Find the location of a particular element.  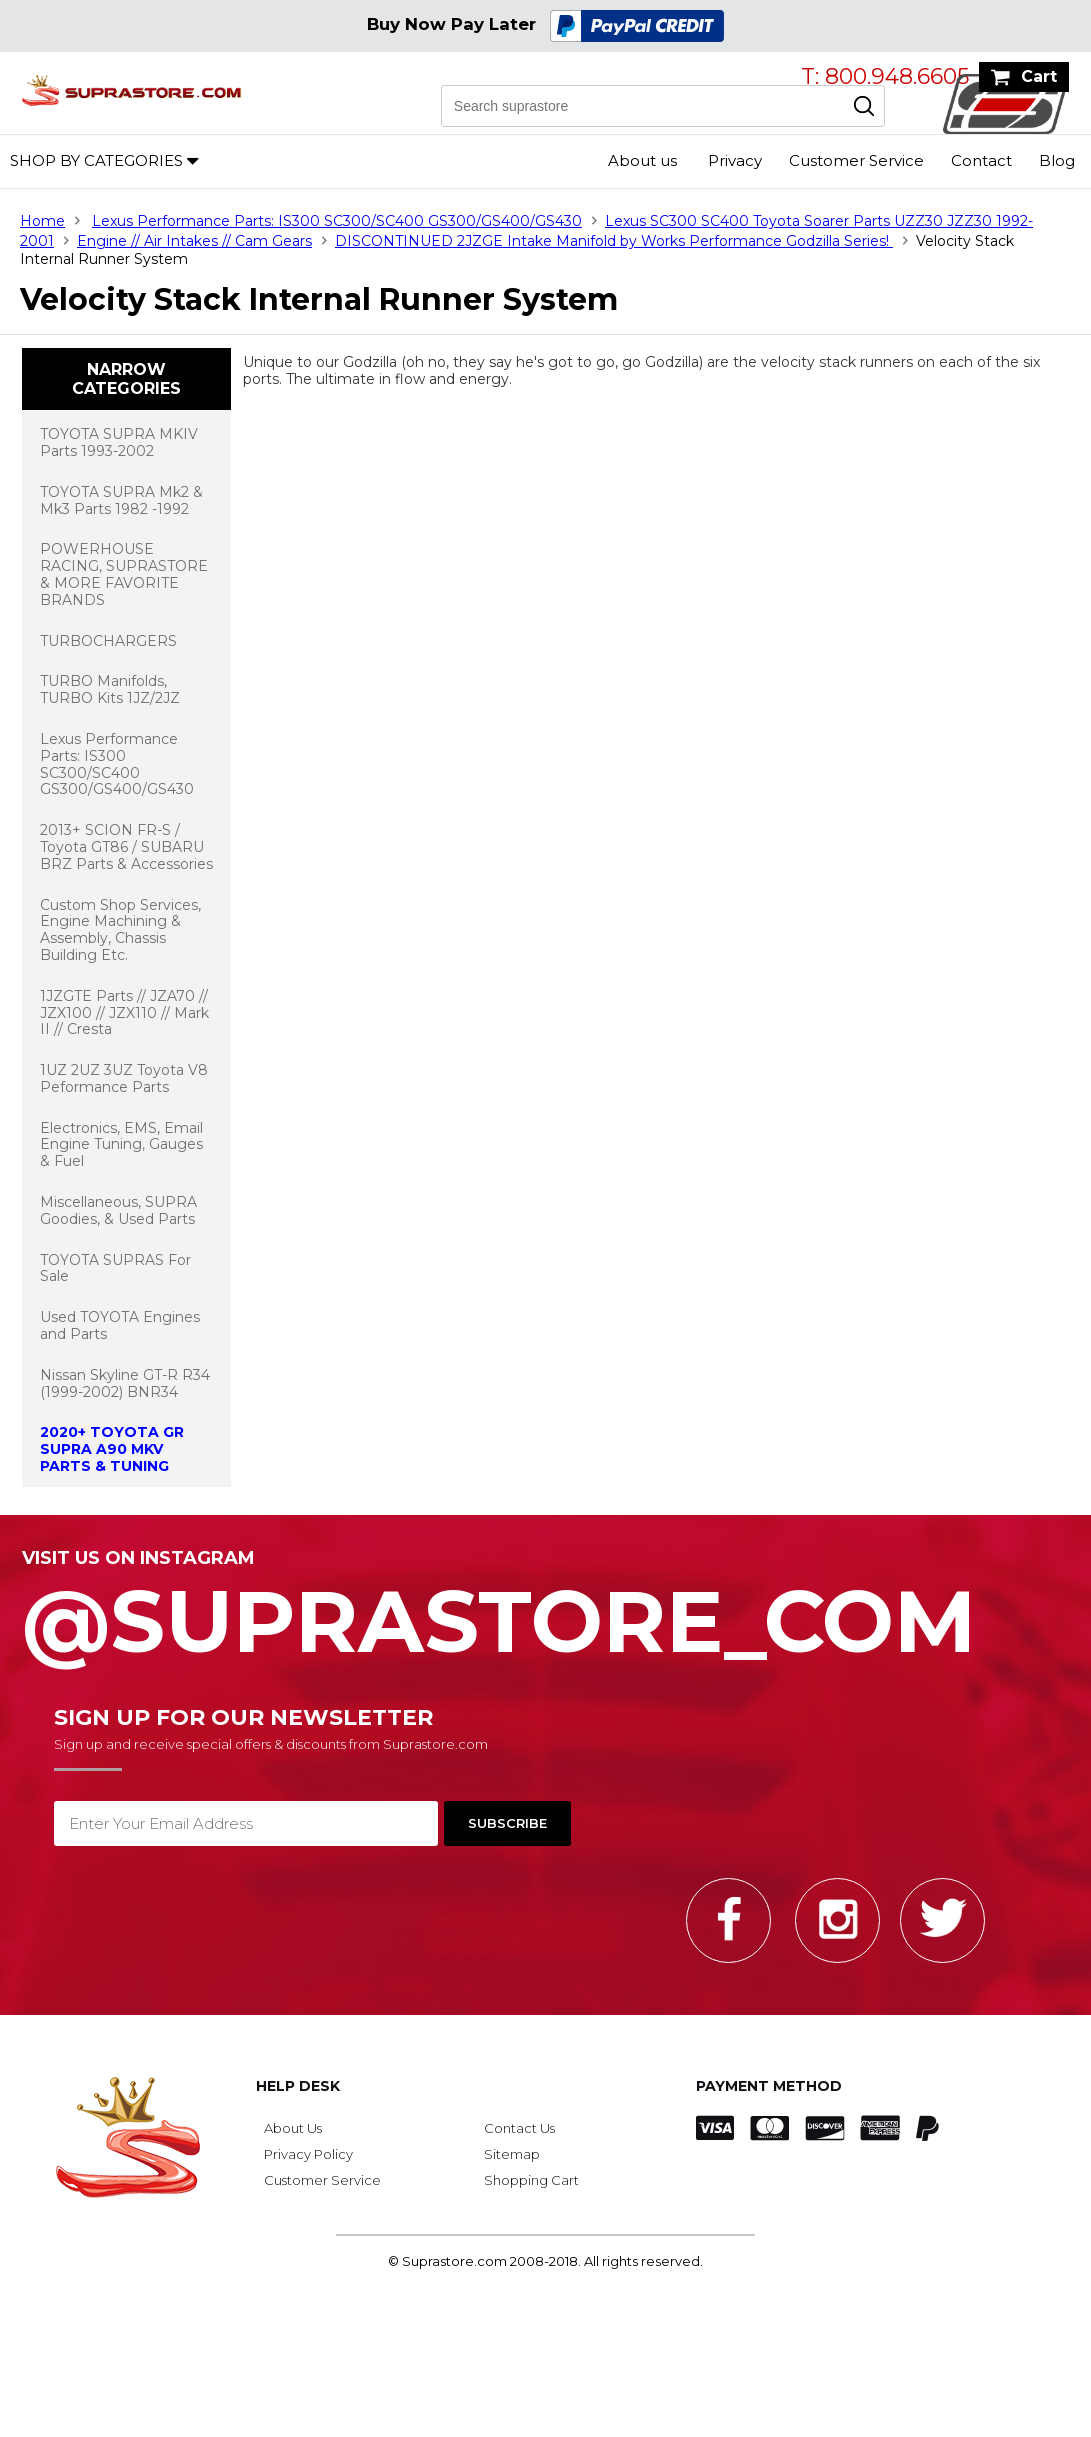

2013+ SCION FR-S / Toyota GT86 / SUBARU BRZ Parts & Accessories is located at coordinates (126, 847).